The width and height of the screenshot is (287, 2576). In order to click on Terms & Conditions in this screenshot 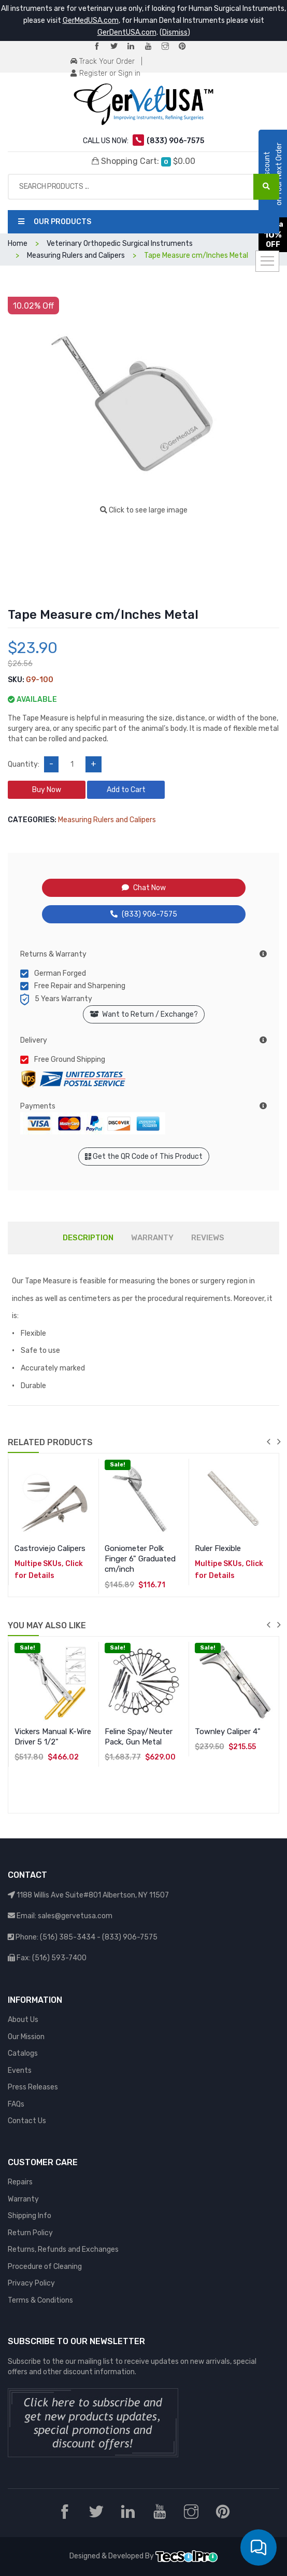, I will do `click(40, 2300)`.